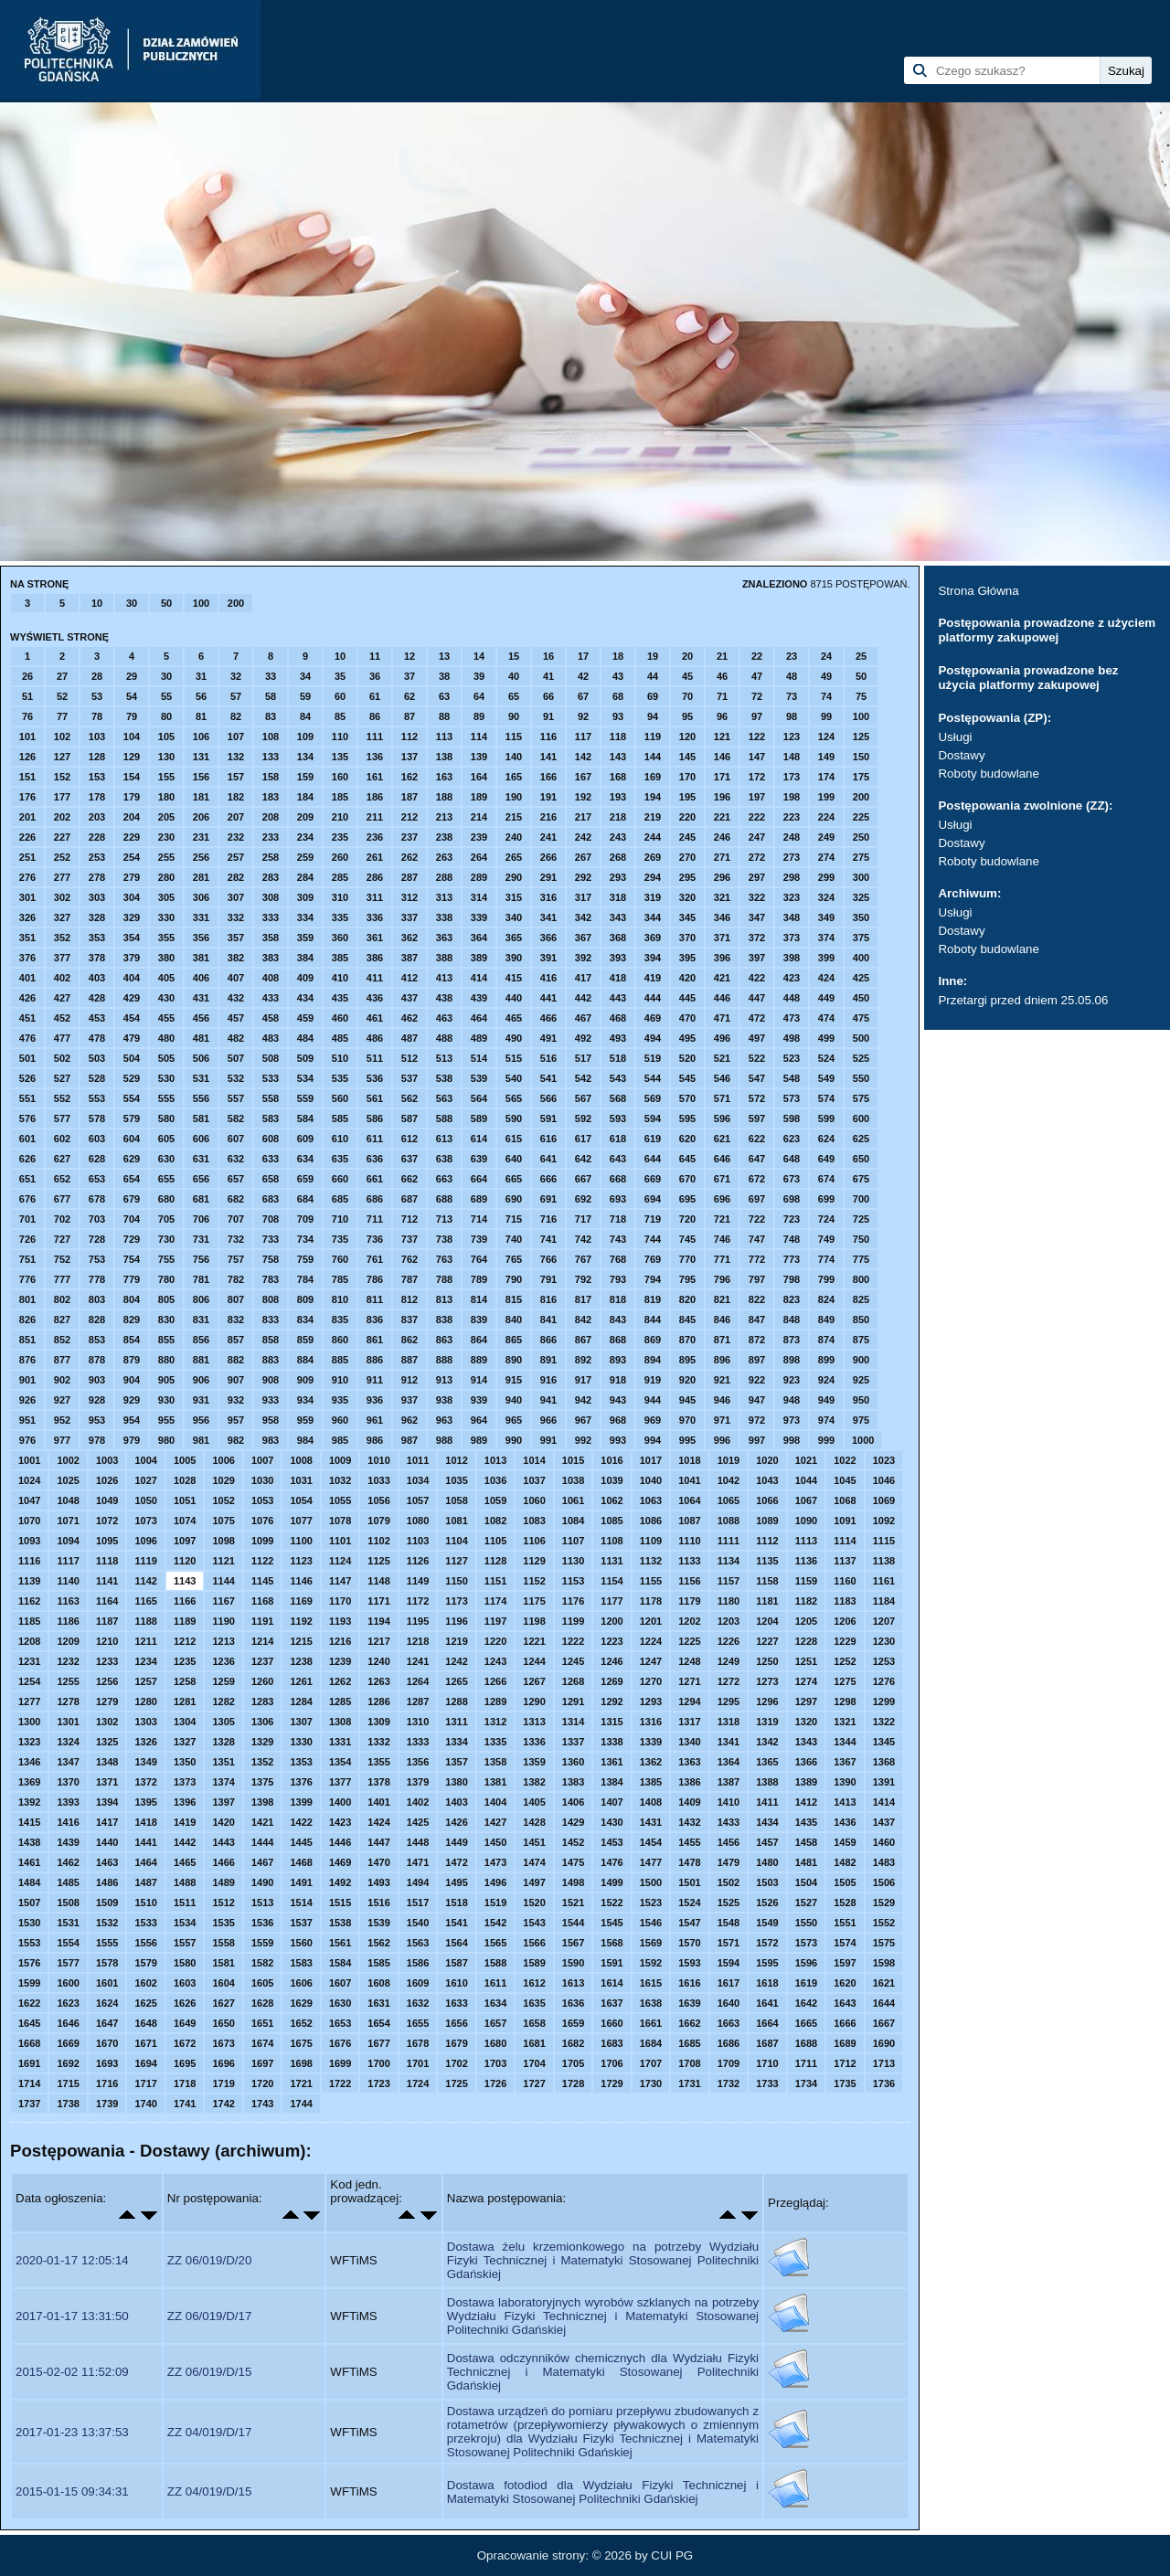 The height and width of the screenshot is (2576, 1170). Describe the element at coordinates (262, 1862) in the screenshot. I see `1467` at that location.